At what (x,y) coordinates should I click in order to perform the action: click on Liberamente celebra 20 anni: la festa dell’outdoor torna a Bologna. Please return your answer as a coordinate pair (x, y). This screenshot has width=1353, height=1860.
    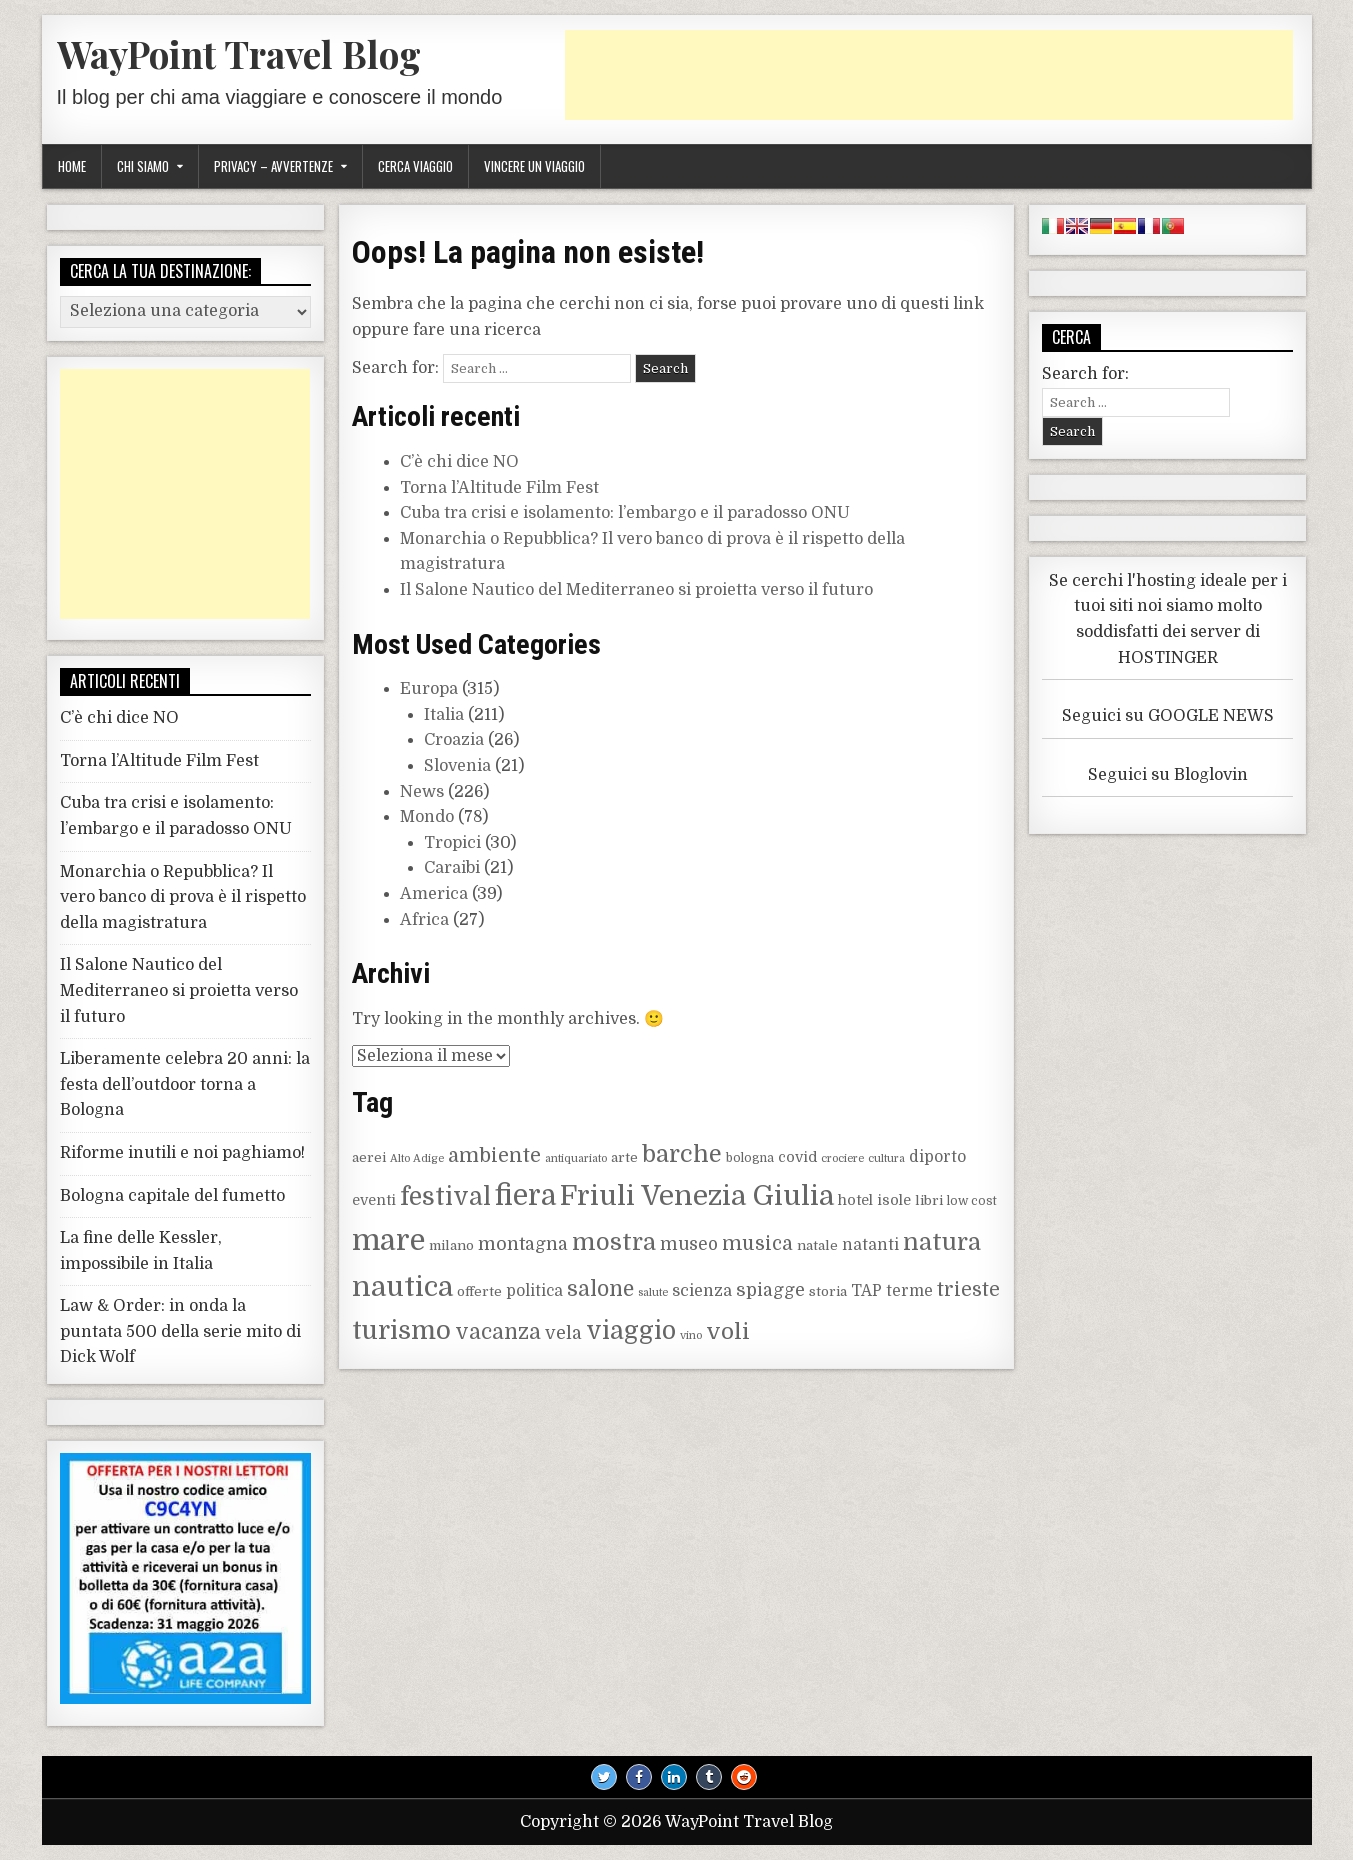
    Looking at the image, I should click on (185, 1084).